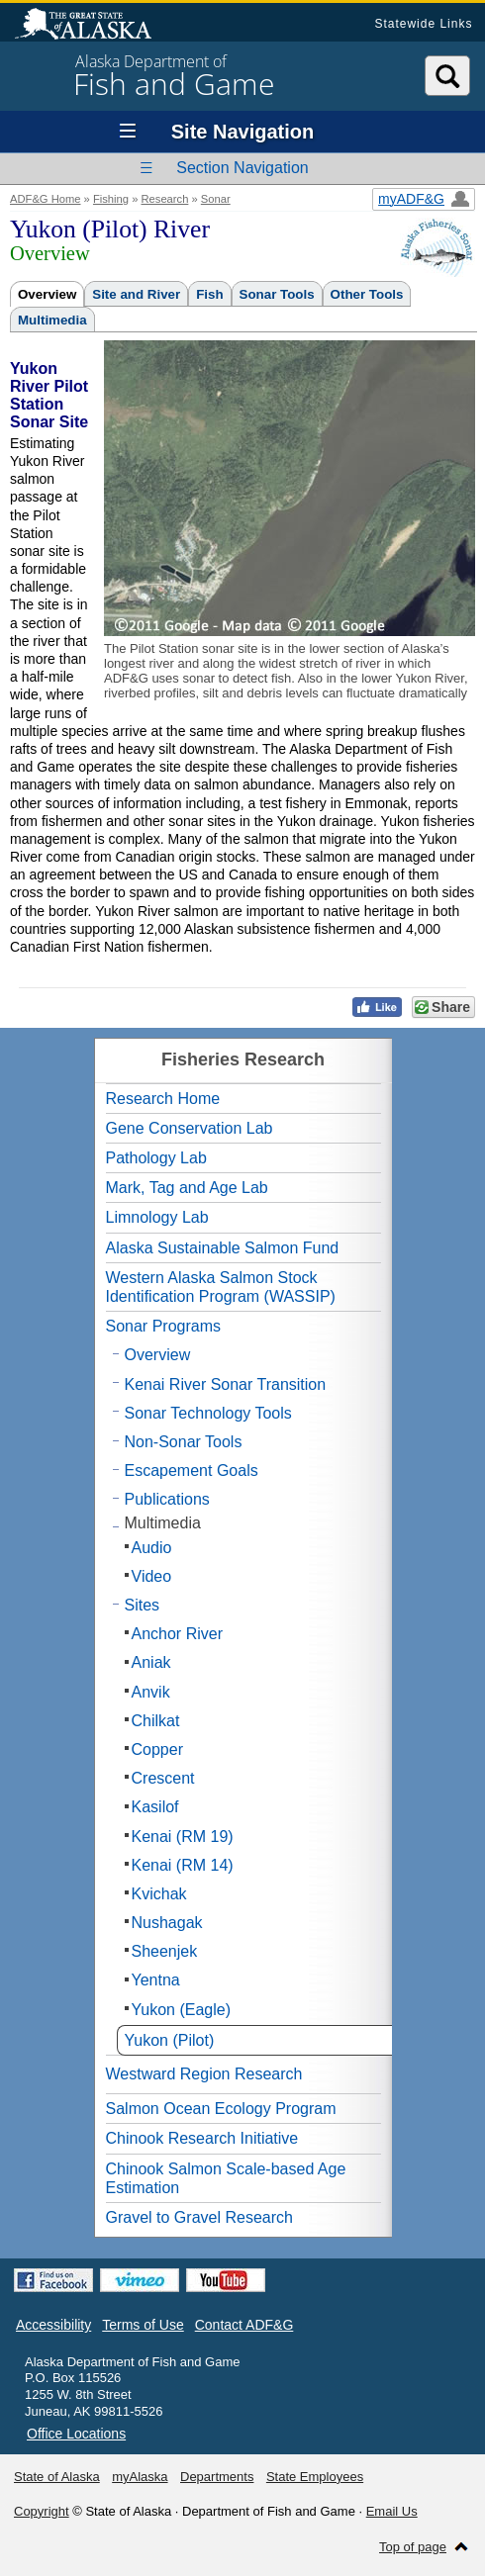 The height and width of the screenshot is (2576, 485). What do you see at coordinates (151, 1692) in the screenshot?
I see `Anvik` at bounding box center [151, 1692].